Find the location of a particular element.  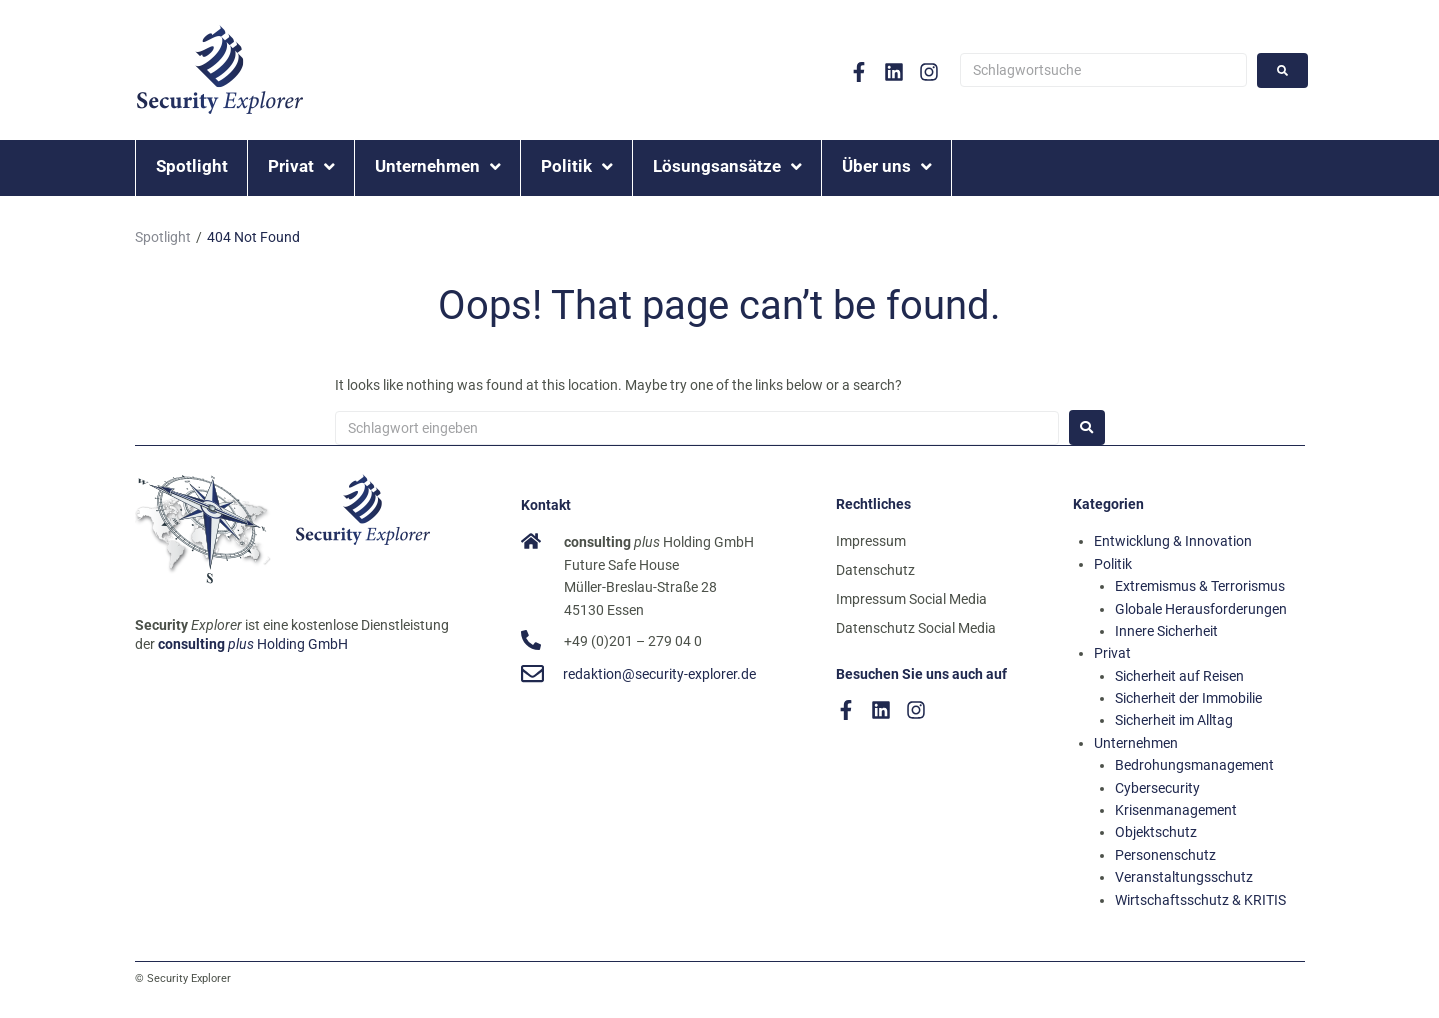

Globale Herausforderungen is located at coordinates (1201, 609).